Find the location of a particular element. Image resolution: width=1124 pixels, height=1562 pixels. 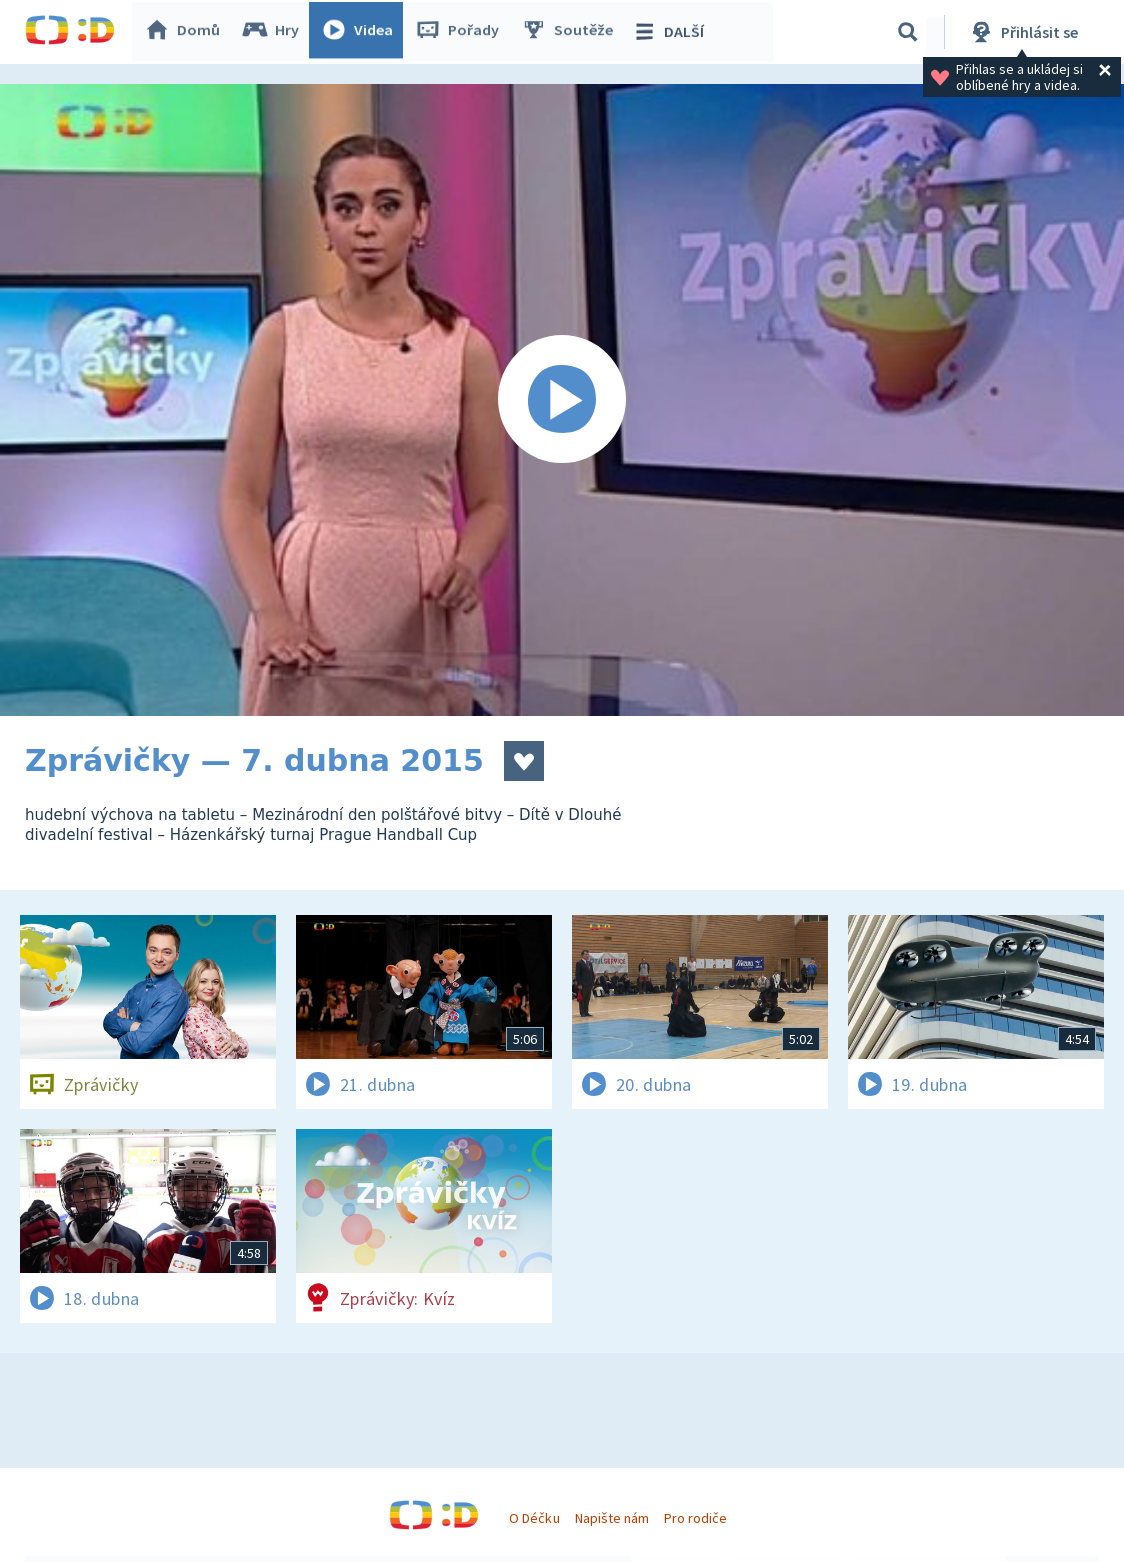

Domů is located at coordinates (186, 32).